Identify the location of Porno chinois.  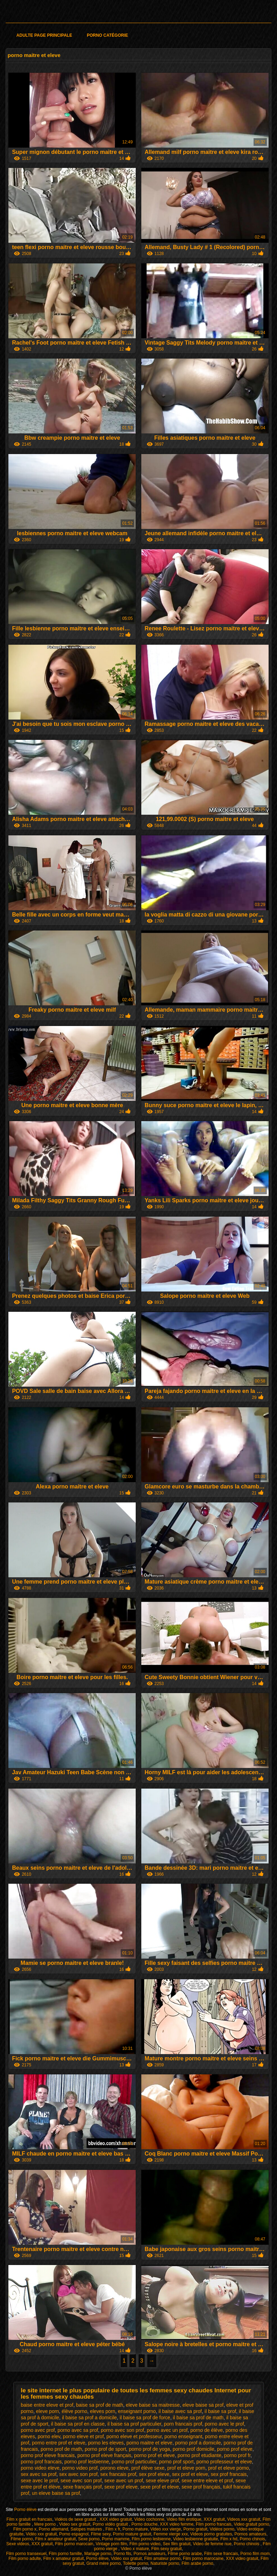
(252, 2538).